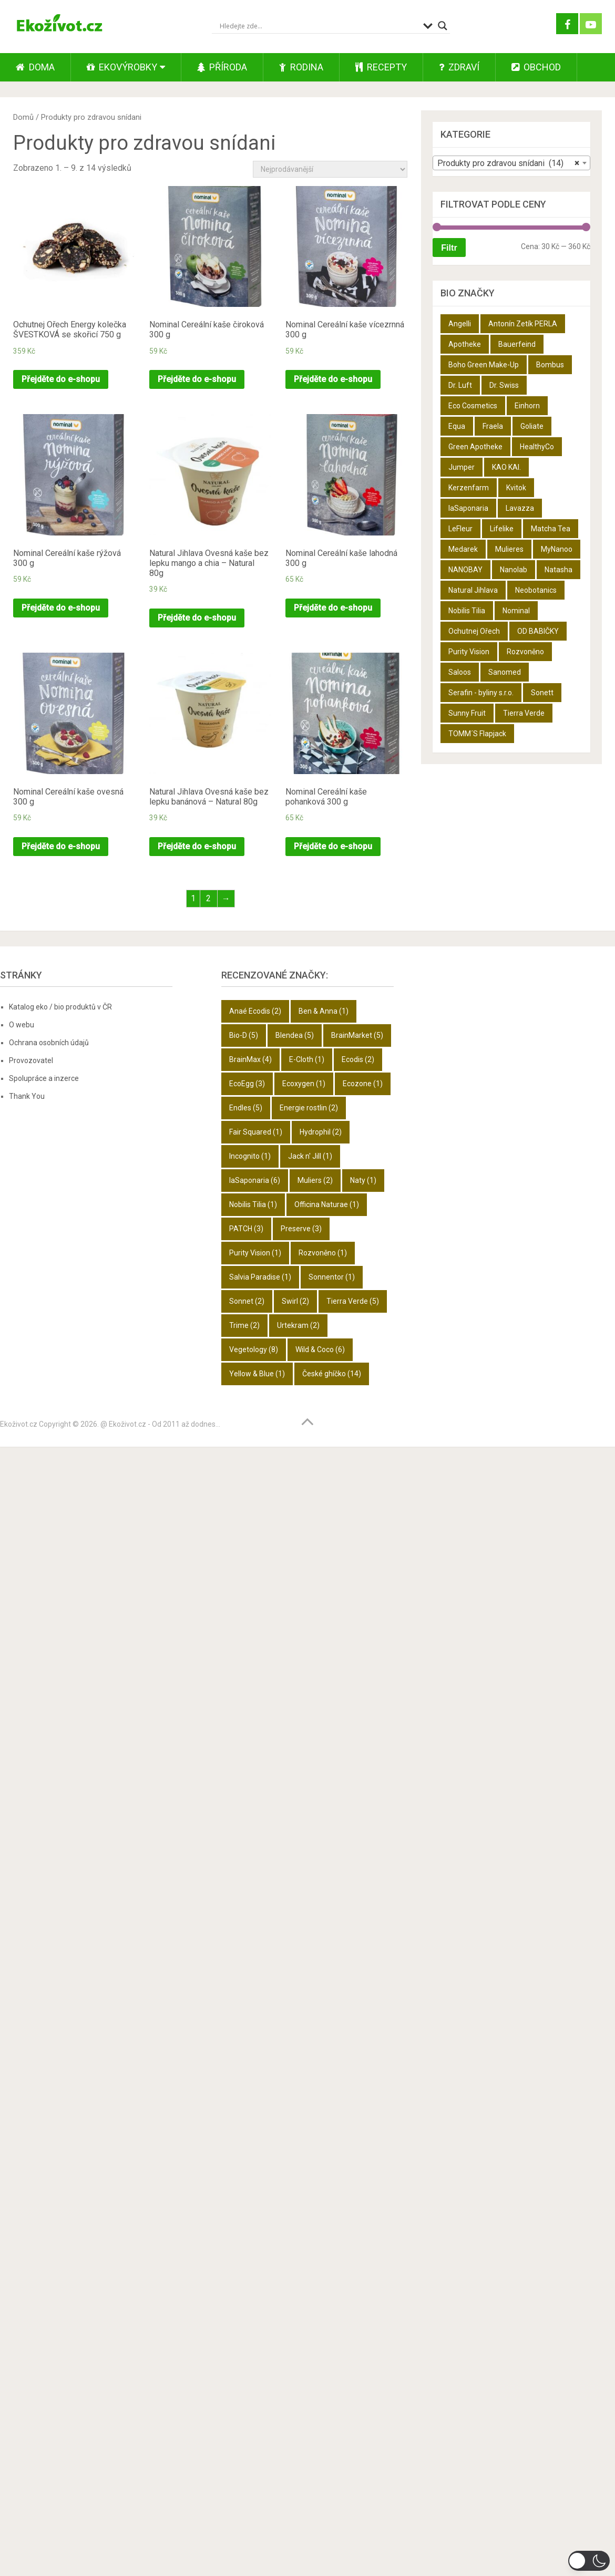 This screenshot has width=615, height=2576. Describe the element at coordinates (27, 1096) in the screenshot. I see `Thank You` at that location.